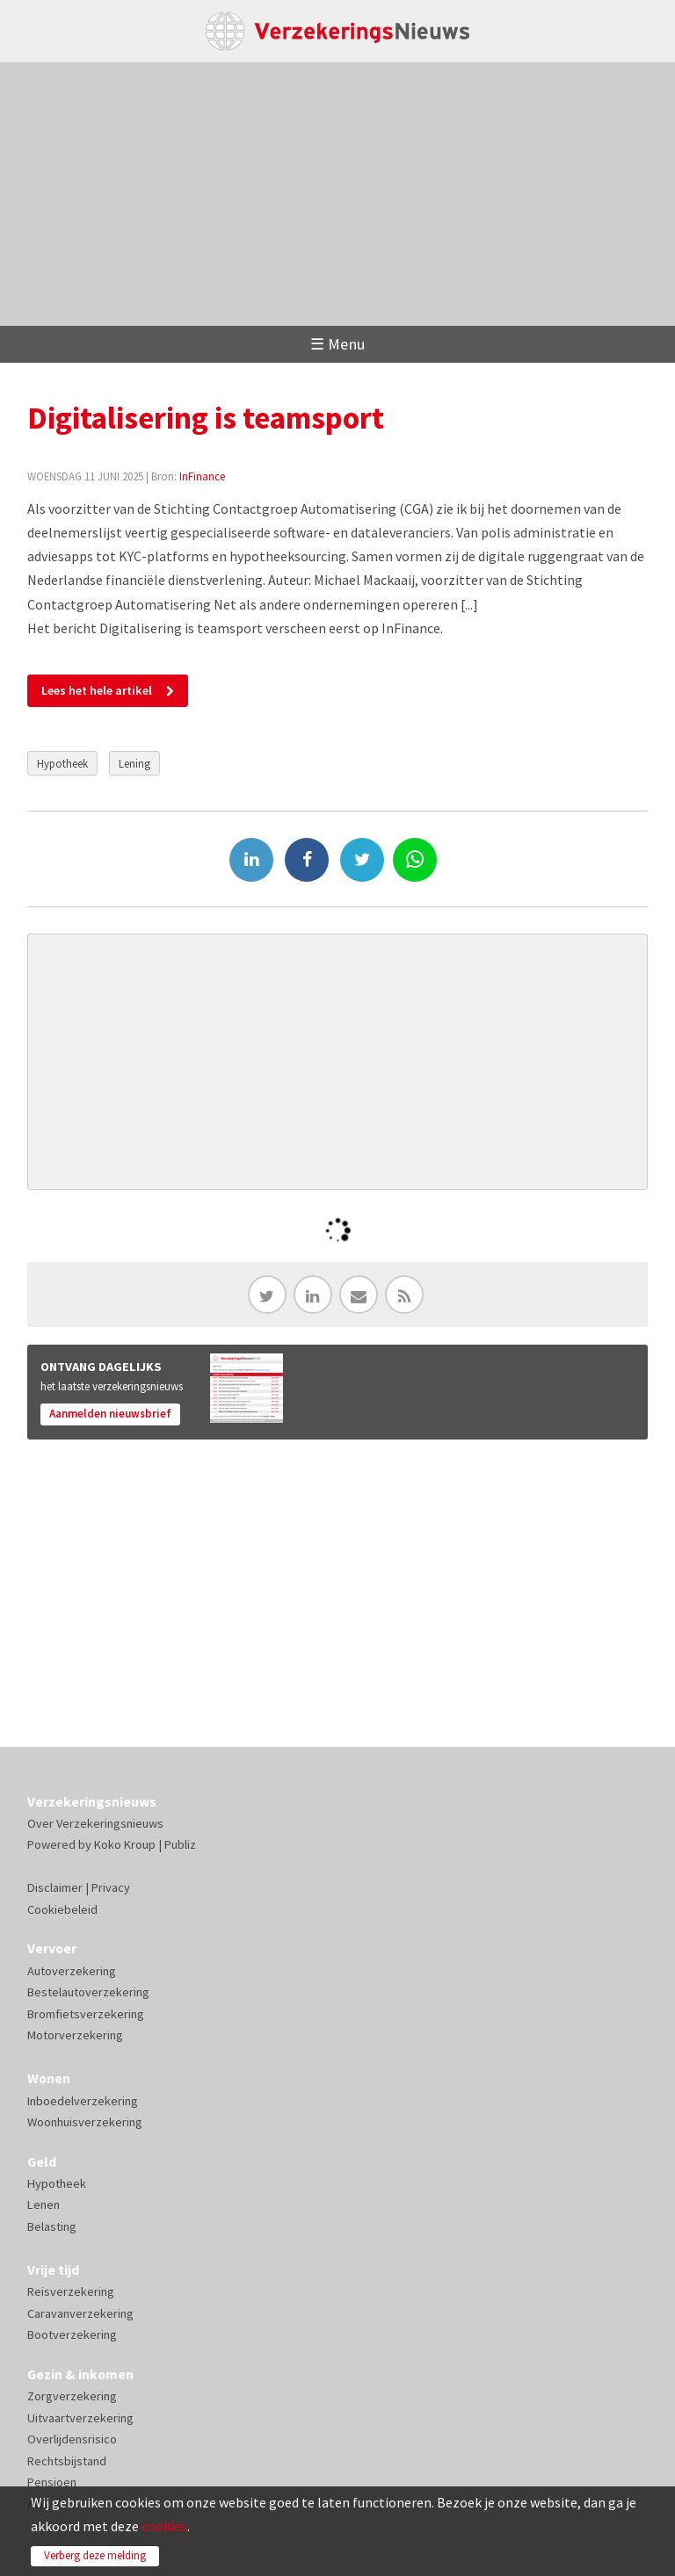  I want to click on Bromfietsverzekering, so click(85, 2014).